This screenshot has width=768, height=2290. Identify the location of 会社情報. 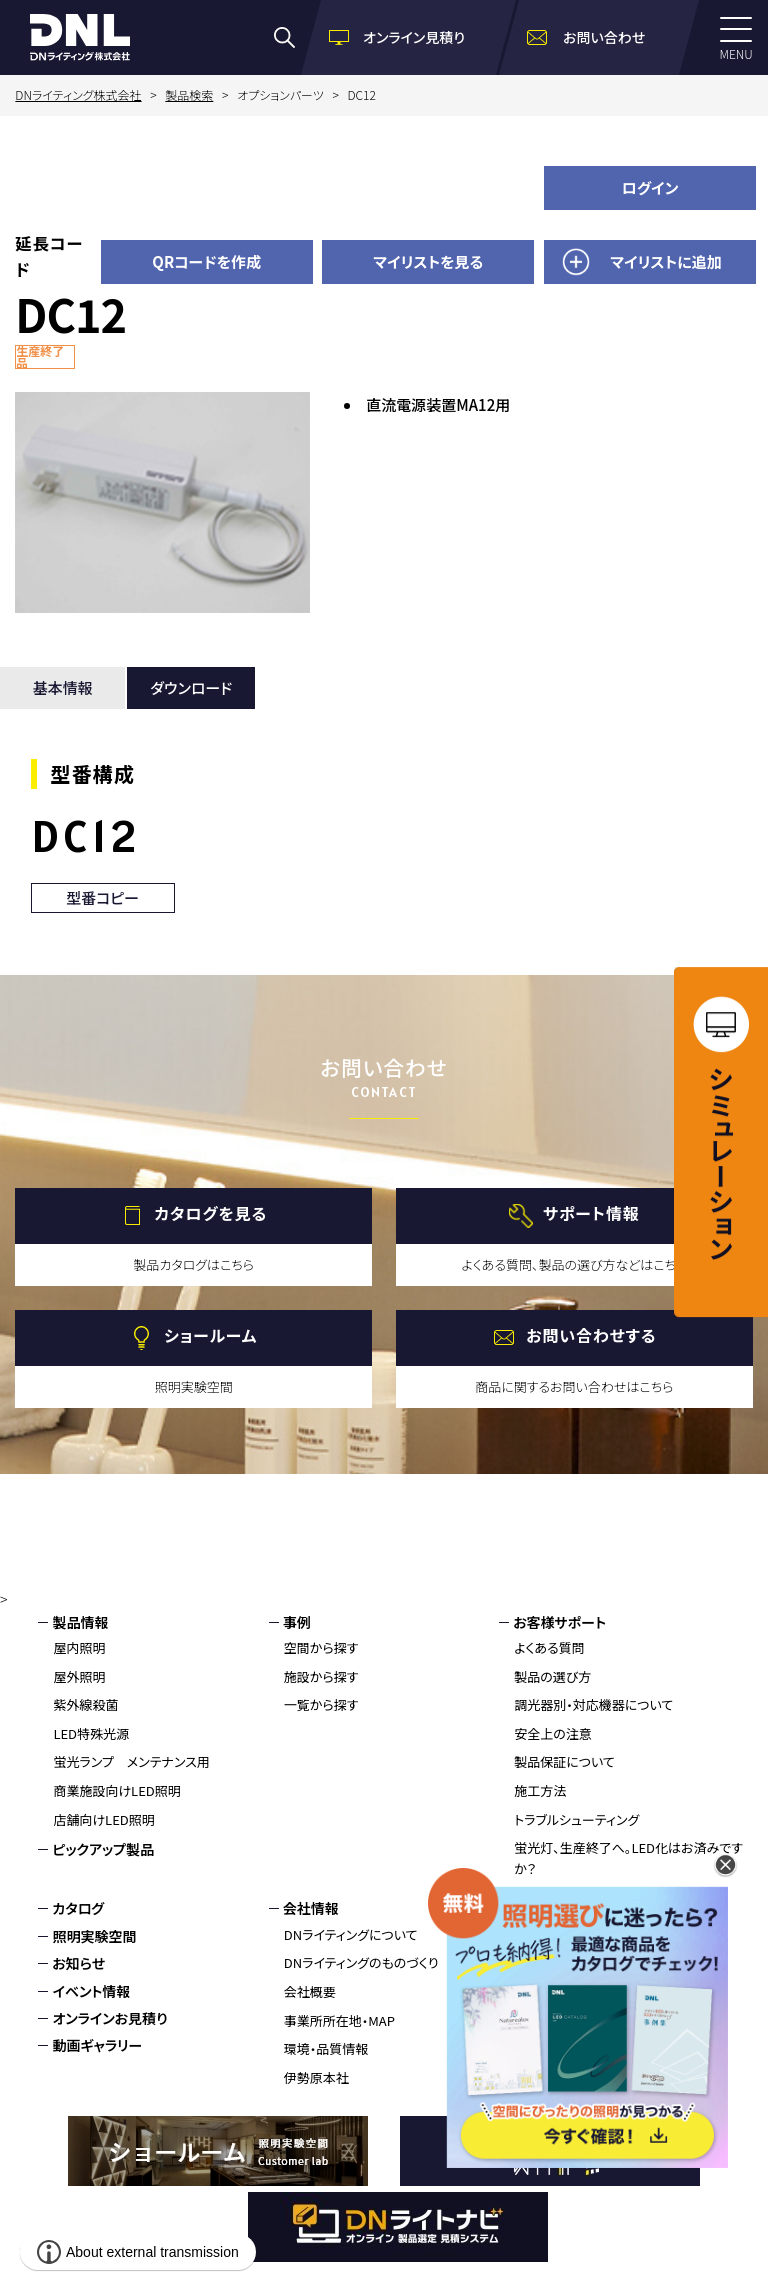
(311, 1908).